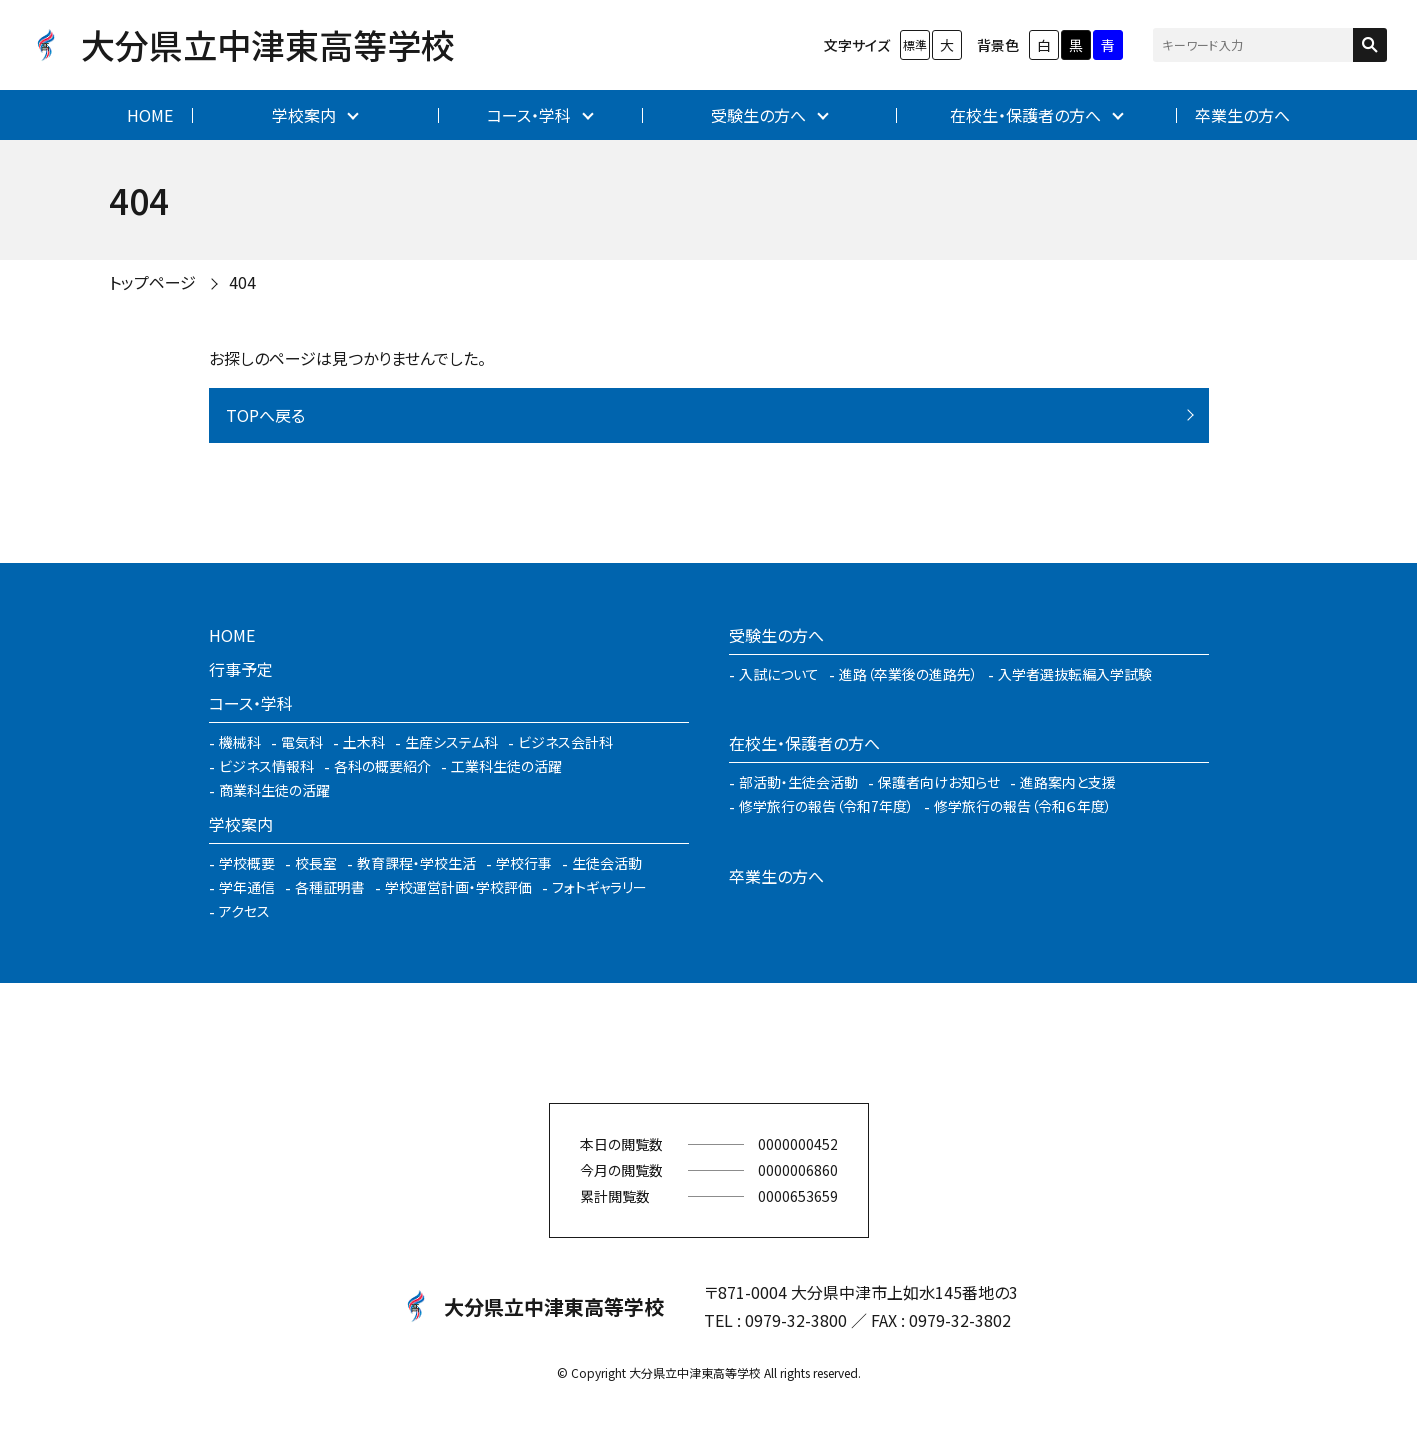 The width and height of the screenshot is (1417, 1452). Describe the element at coordinates (607, 863) in the screenshot. I see `生徒会活動` at that location.